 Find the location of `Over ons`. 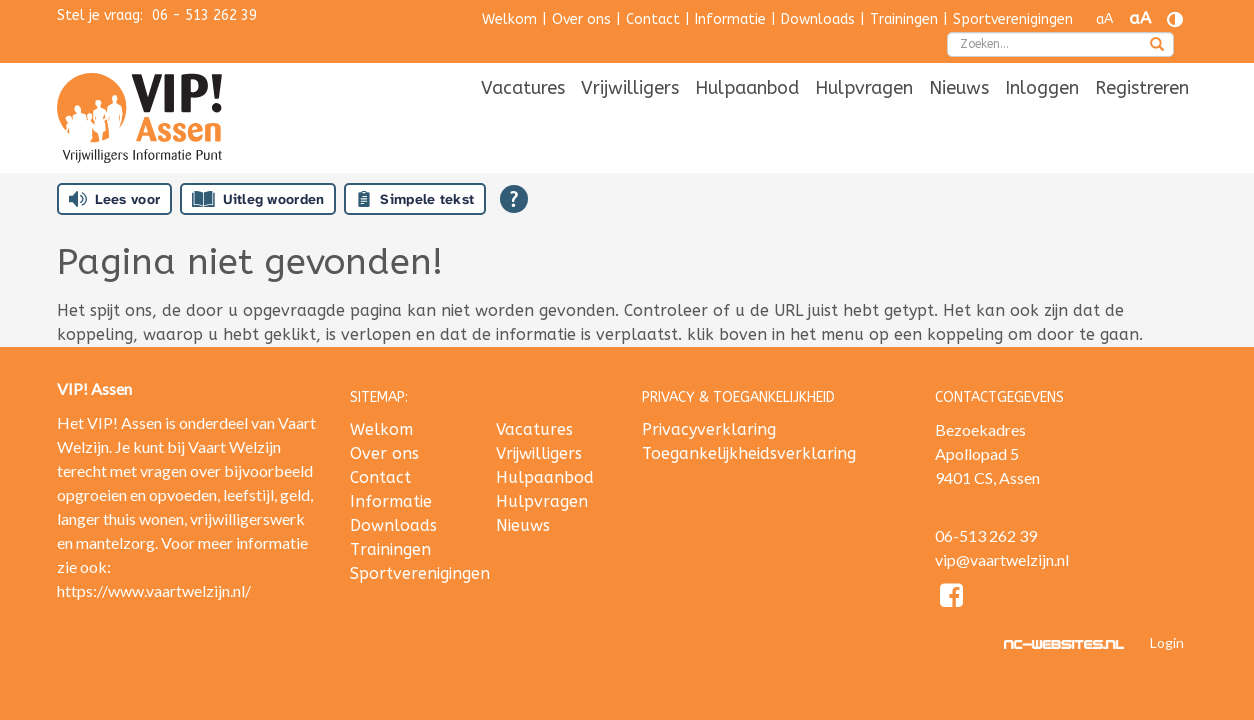

Over ons is located at coordinates (581, 19).